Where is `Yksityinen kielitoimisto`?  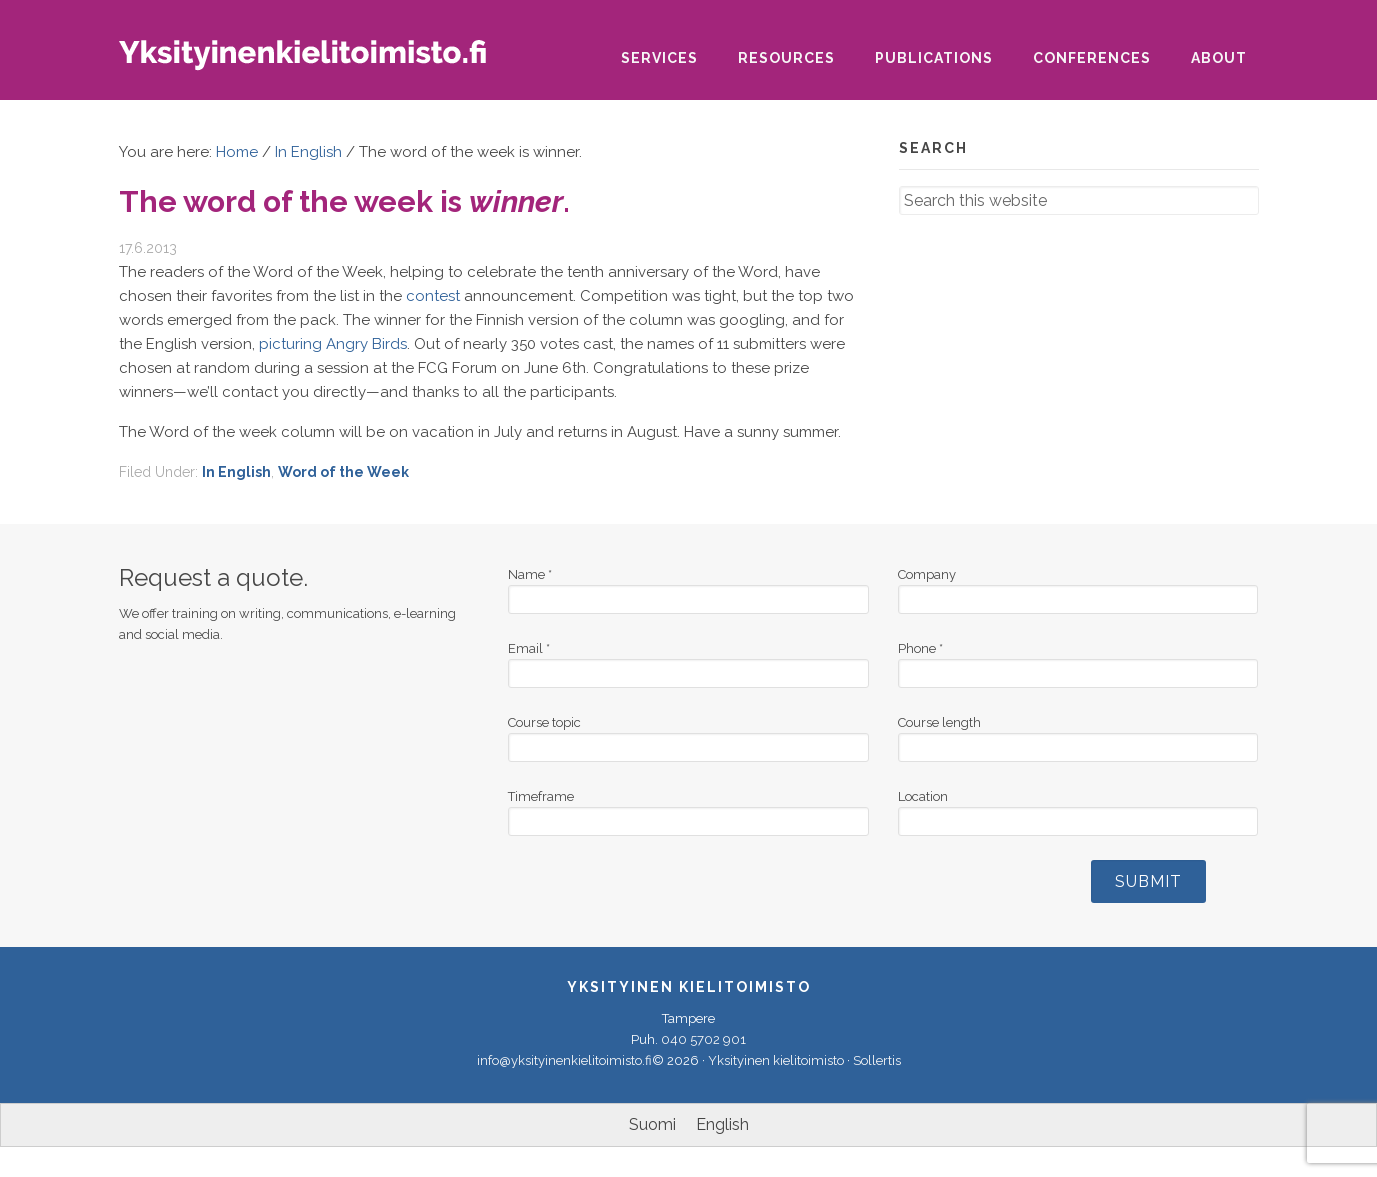 Yksityinen kielitoimisto is located at coordinates (319, 61).